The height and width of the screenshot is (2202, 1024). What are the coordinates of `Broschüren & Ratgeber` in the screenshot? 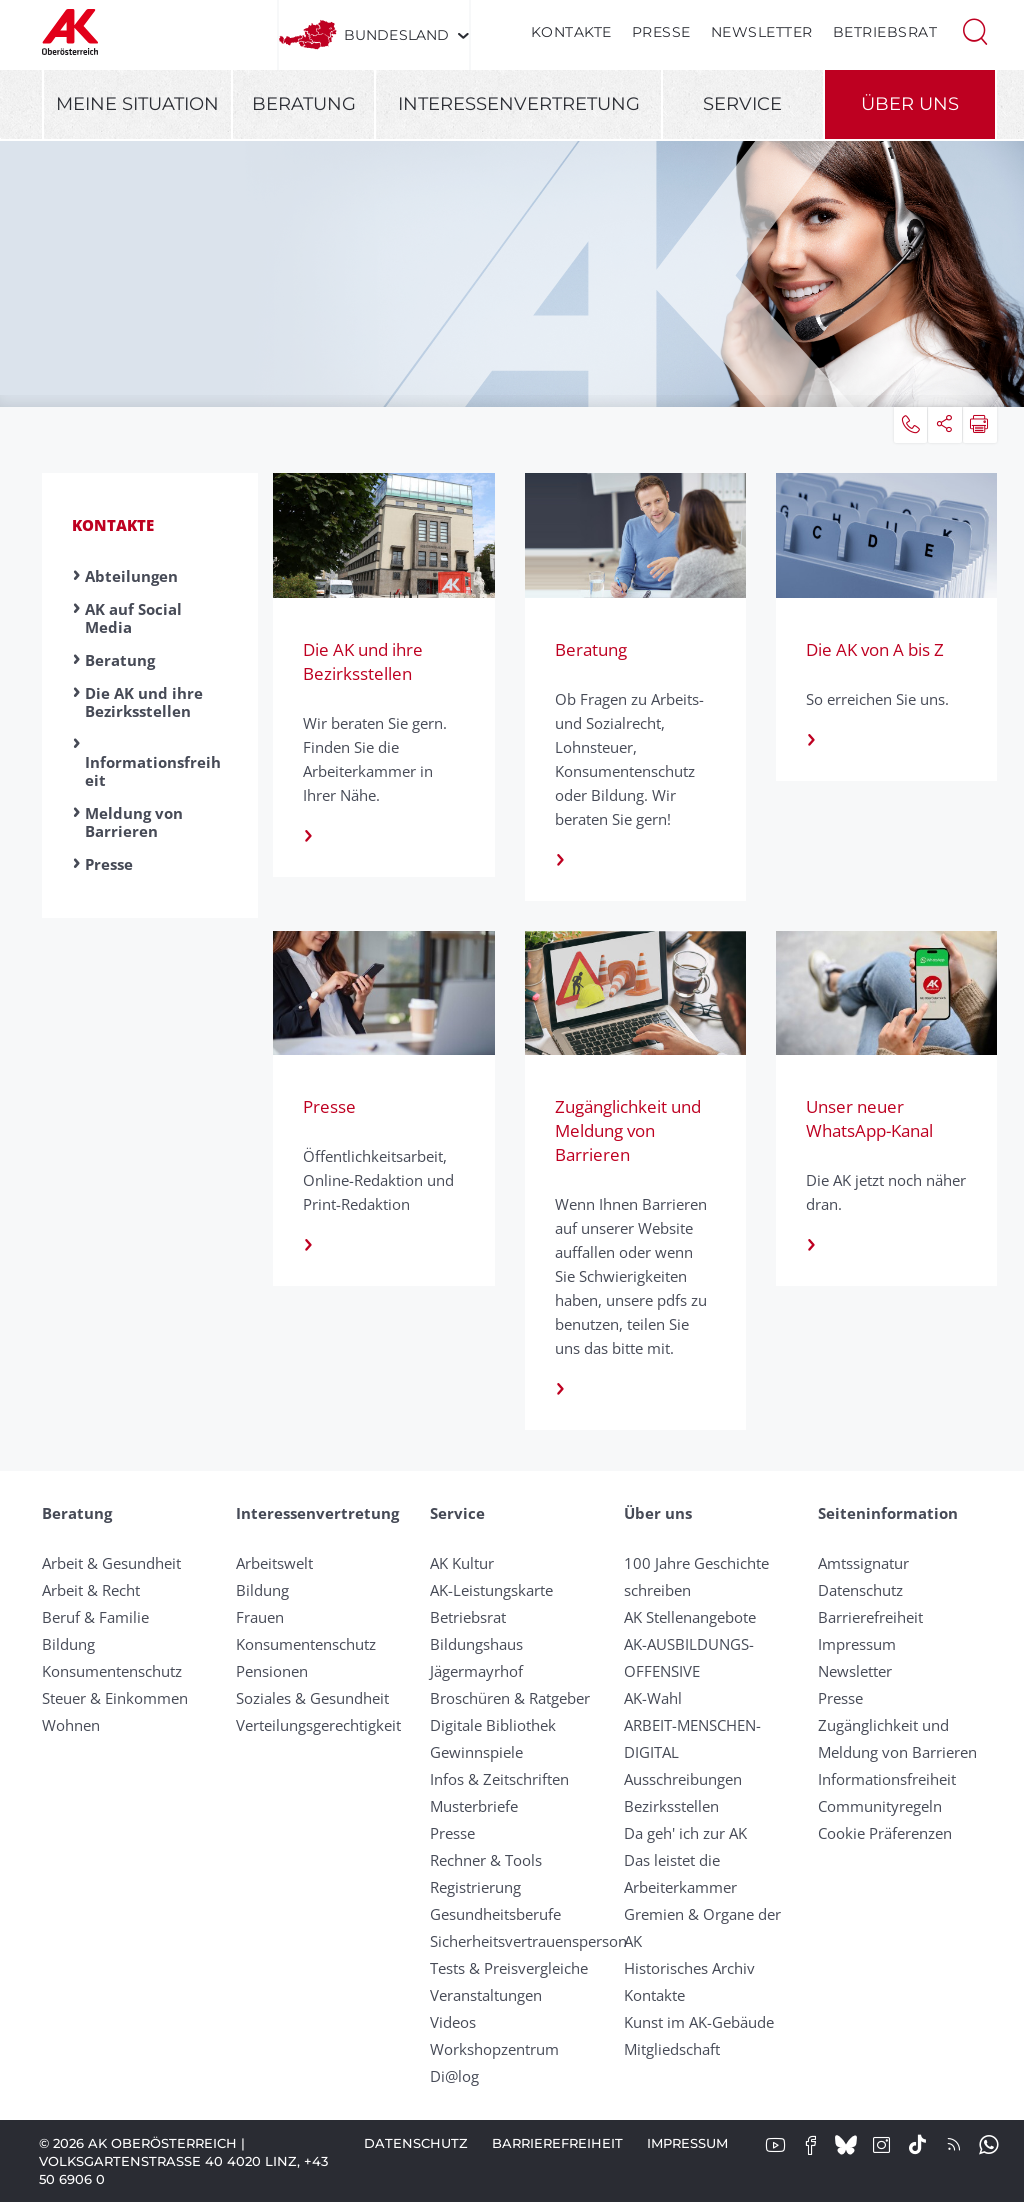 It's located at (510, 1698).